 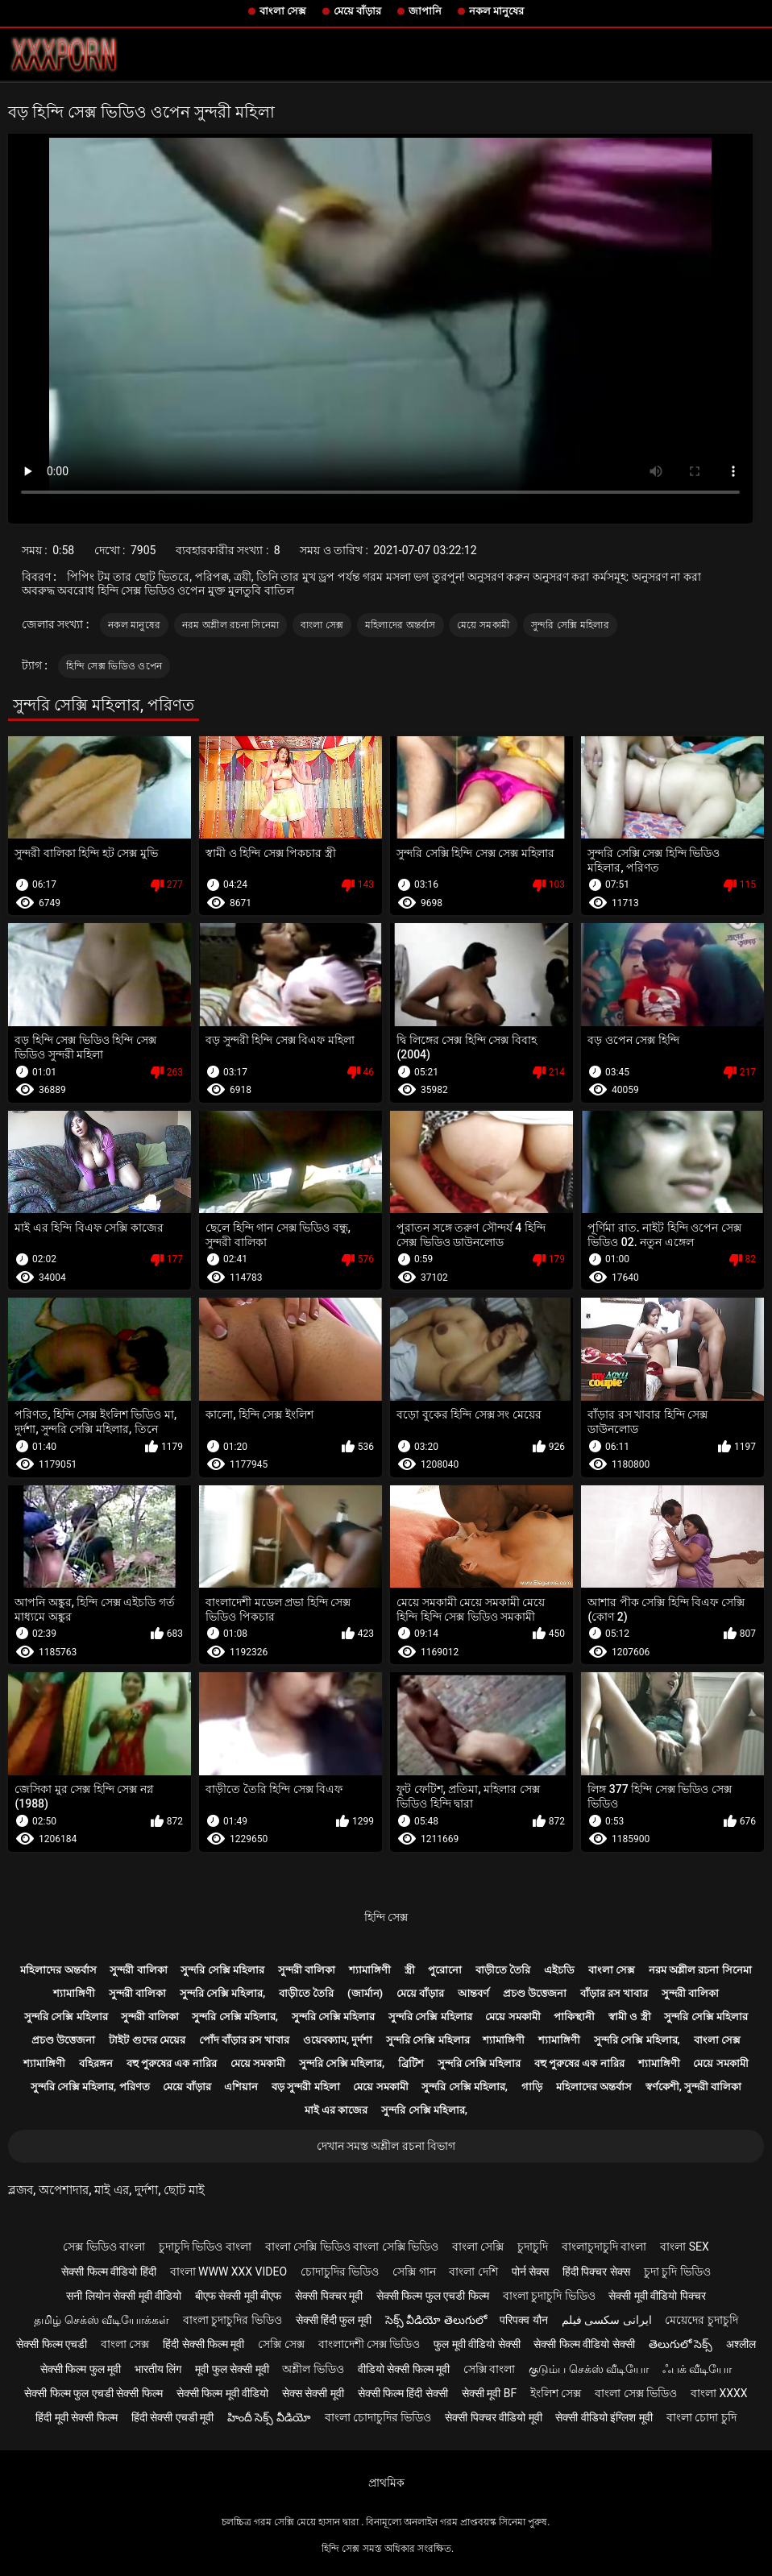 What do you see at coordinates (329, 2295) in the screenshot?
I see `सेक्सी पिक्चर मूवी` at bounding box center [329, 2295].